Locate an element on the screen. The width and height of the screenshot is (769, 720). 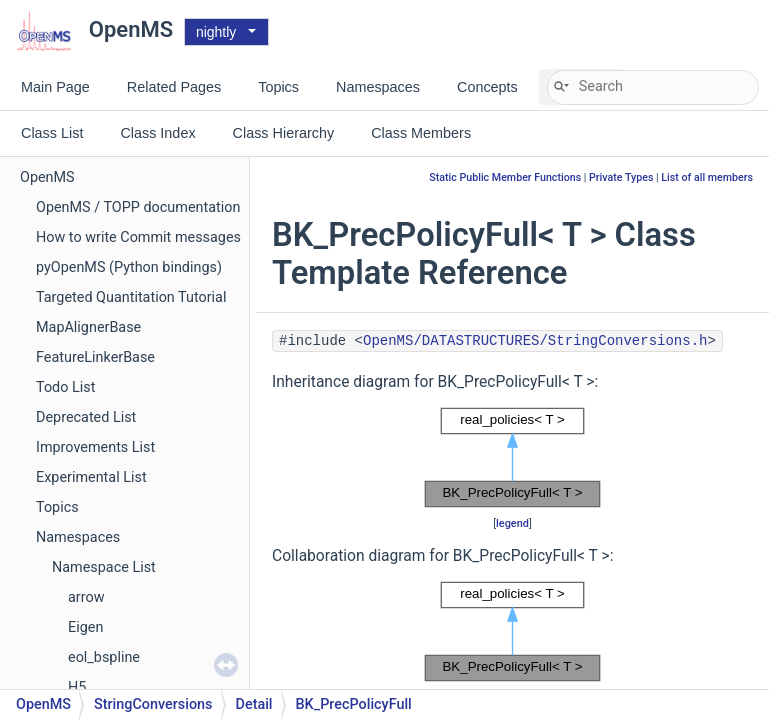
Private Types is located at coordinates (621, 177).